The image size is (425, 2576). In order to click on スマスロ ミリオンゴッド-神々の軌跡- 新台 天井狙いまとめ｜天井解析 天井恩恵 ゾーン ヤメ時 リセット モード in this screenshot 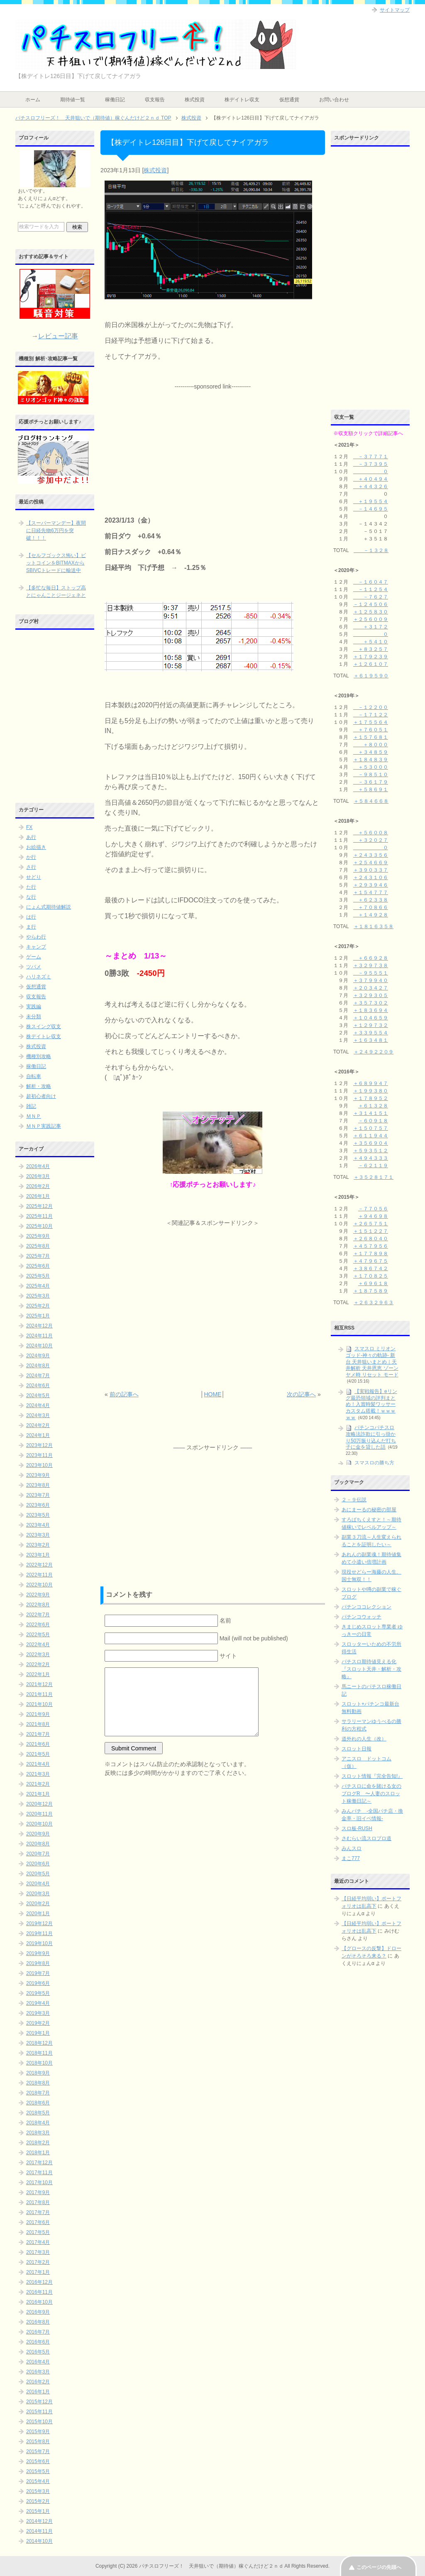, I will do `click(372, 1362)`.